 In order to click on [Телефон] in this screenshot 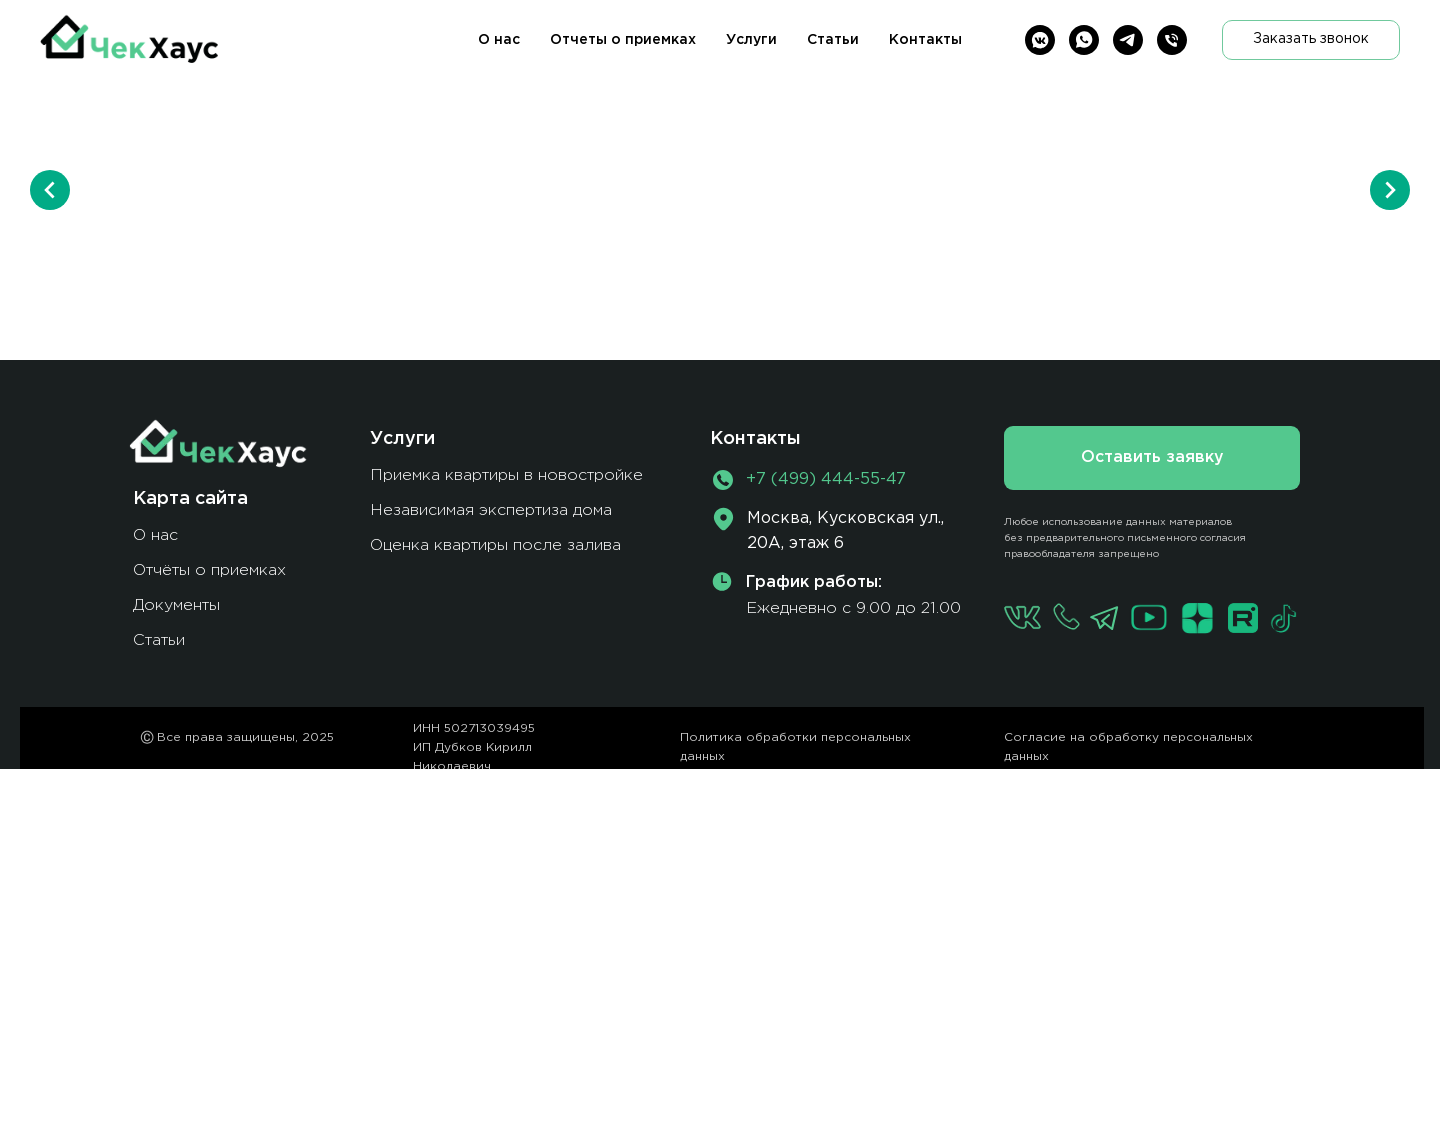, I will do `click(1172, 40)`.